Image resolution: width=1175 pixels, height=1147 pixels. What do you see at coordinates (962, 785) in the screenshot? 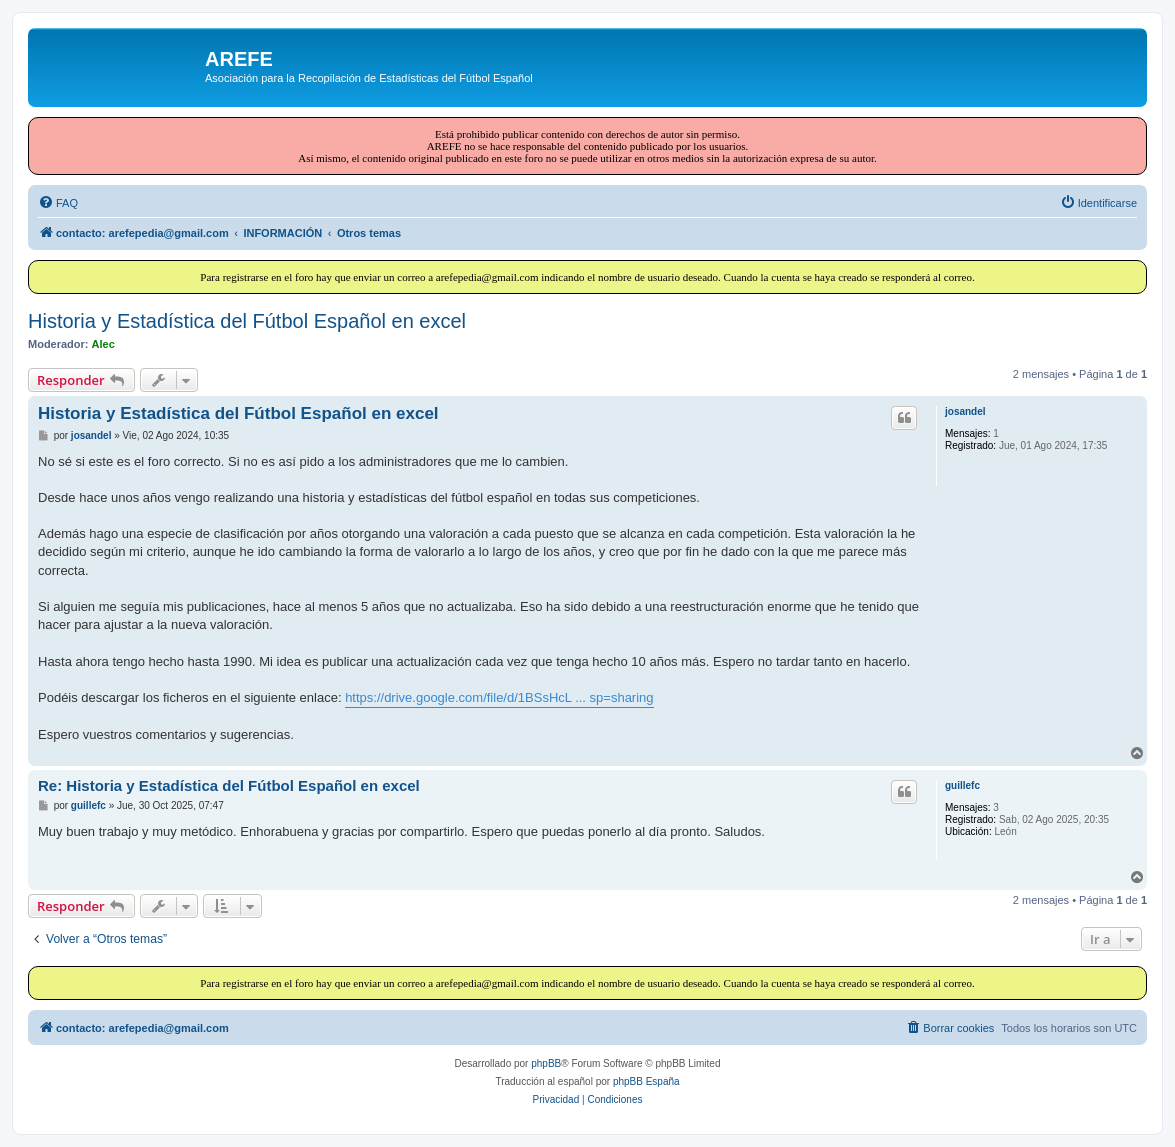
I see `guillefc` at bounding box center [962, 785].